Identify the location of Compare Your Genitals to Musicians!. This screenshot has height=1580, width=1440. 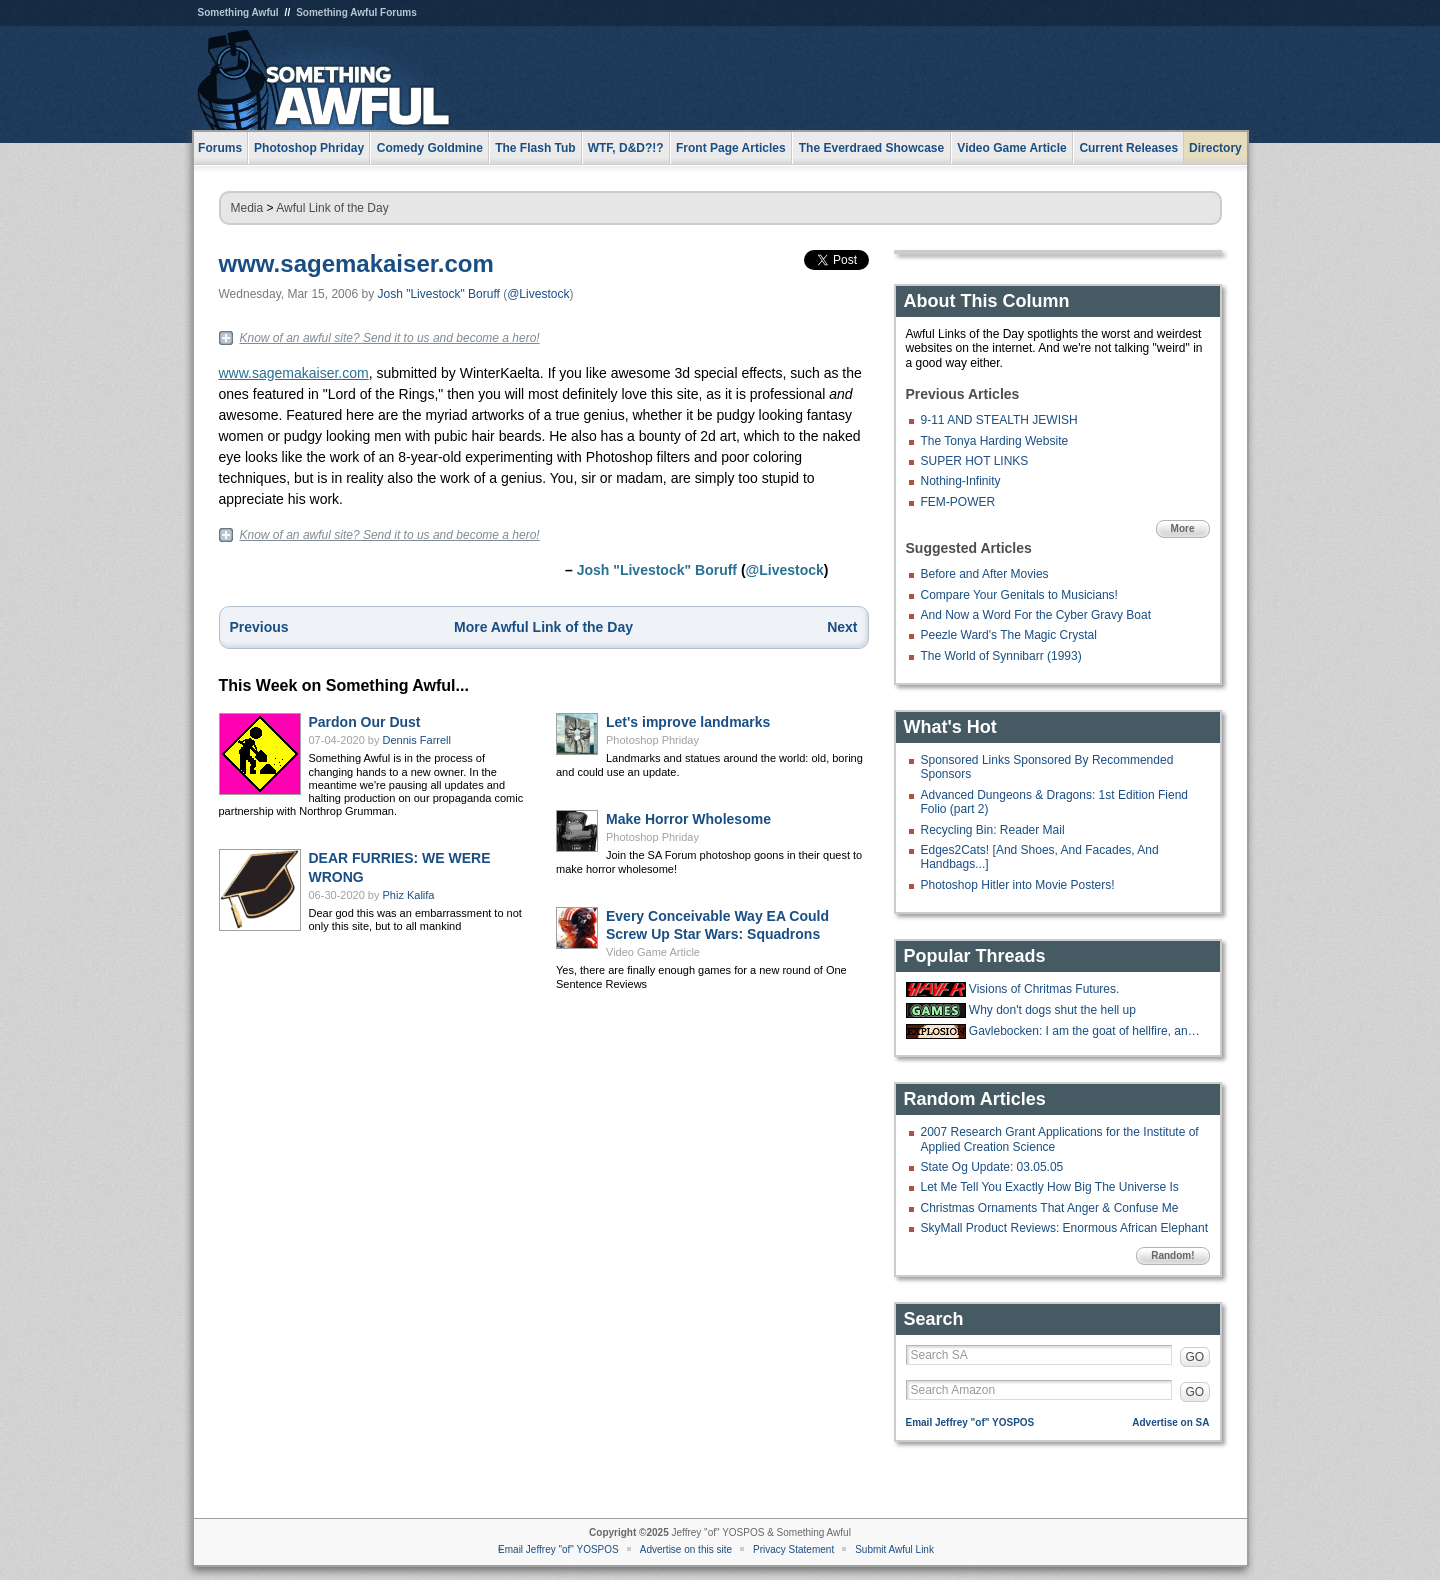
(1019, 595).